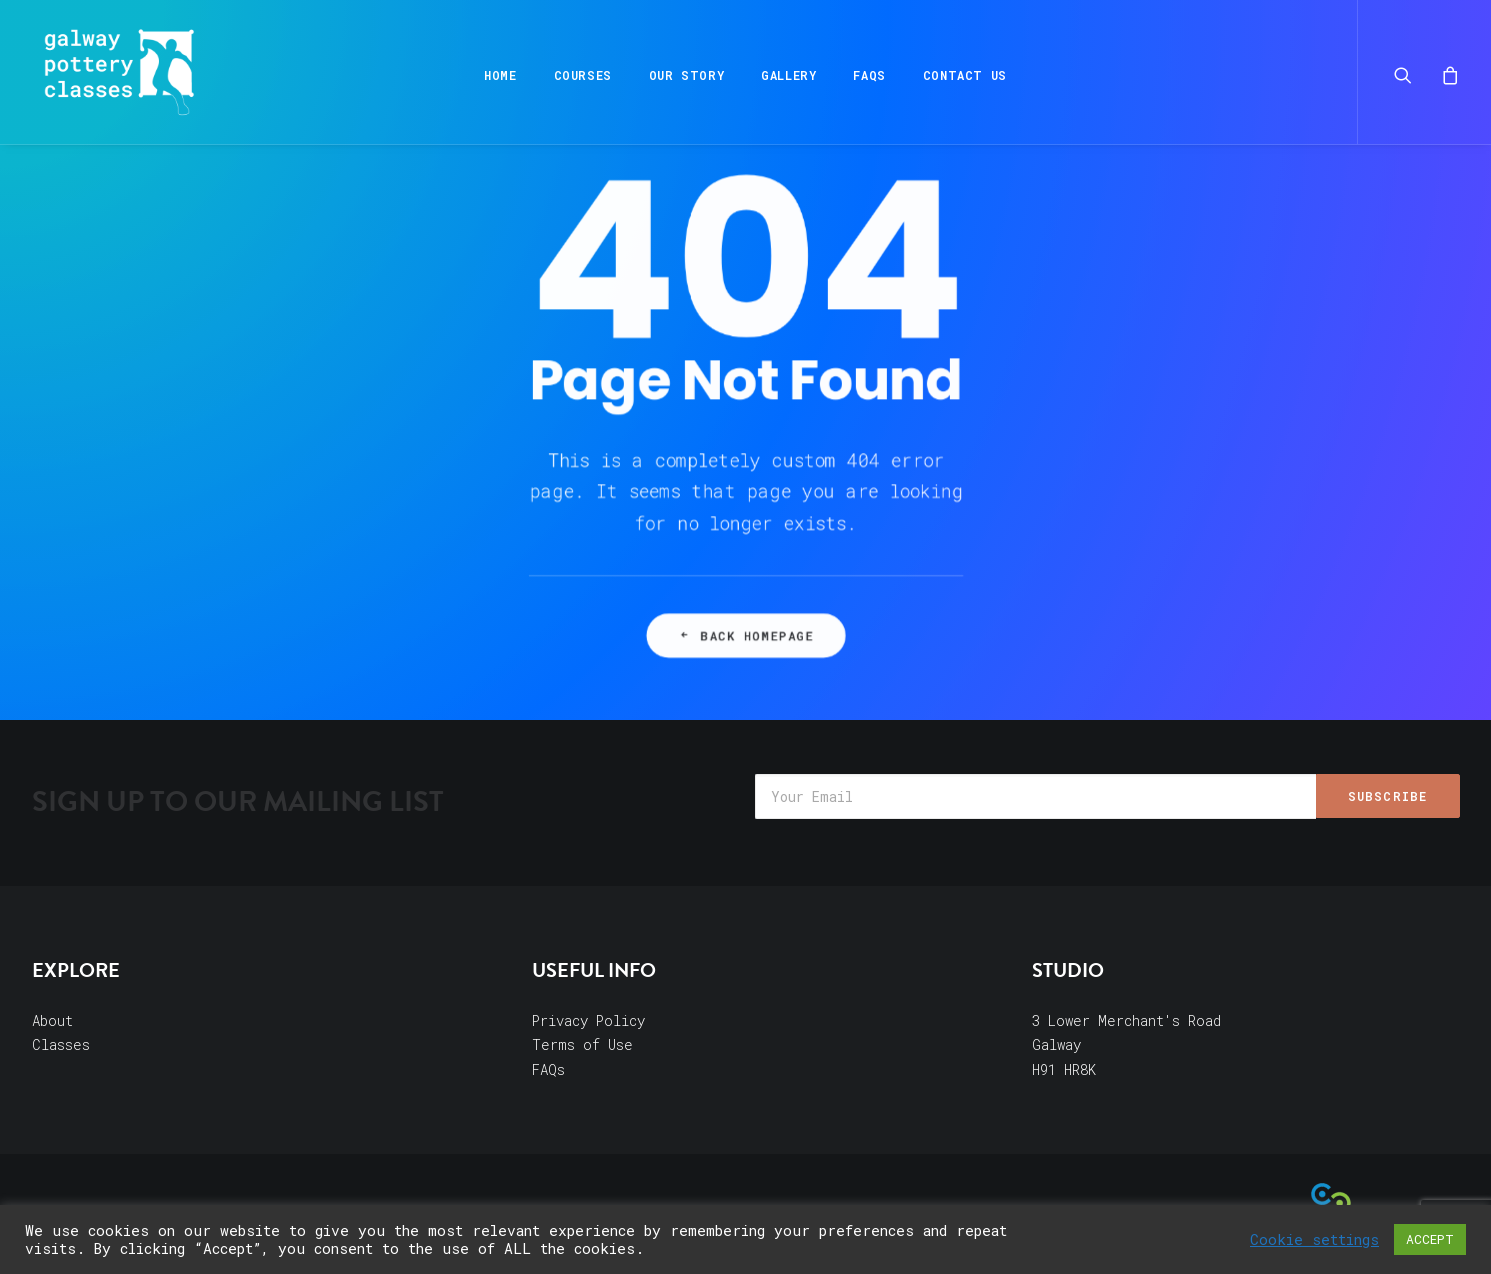 This screenshot has width=1491, height=1274. Describe the element at coordinates (1314, 1240) in the screenshot. I see `Cookie settings [button]` at that location.